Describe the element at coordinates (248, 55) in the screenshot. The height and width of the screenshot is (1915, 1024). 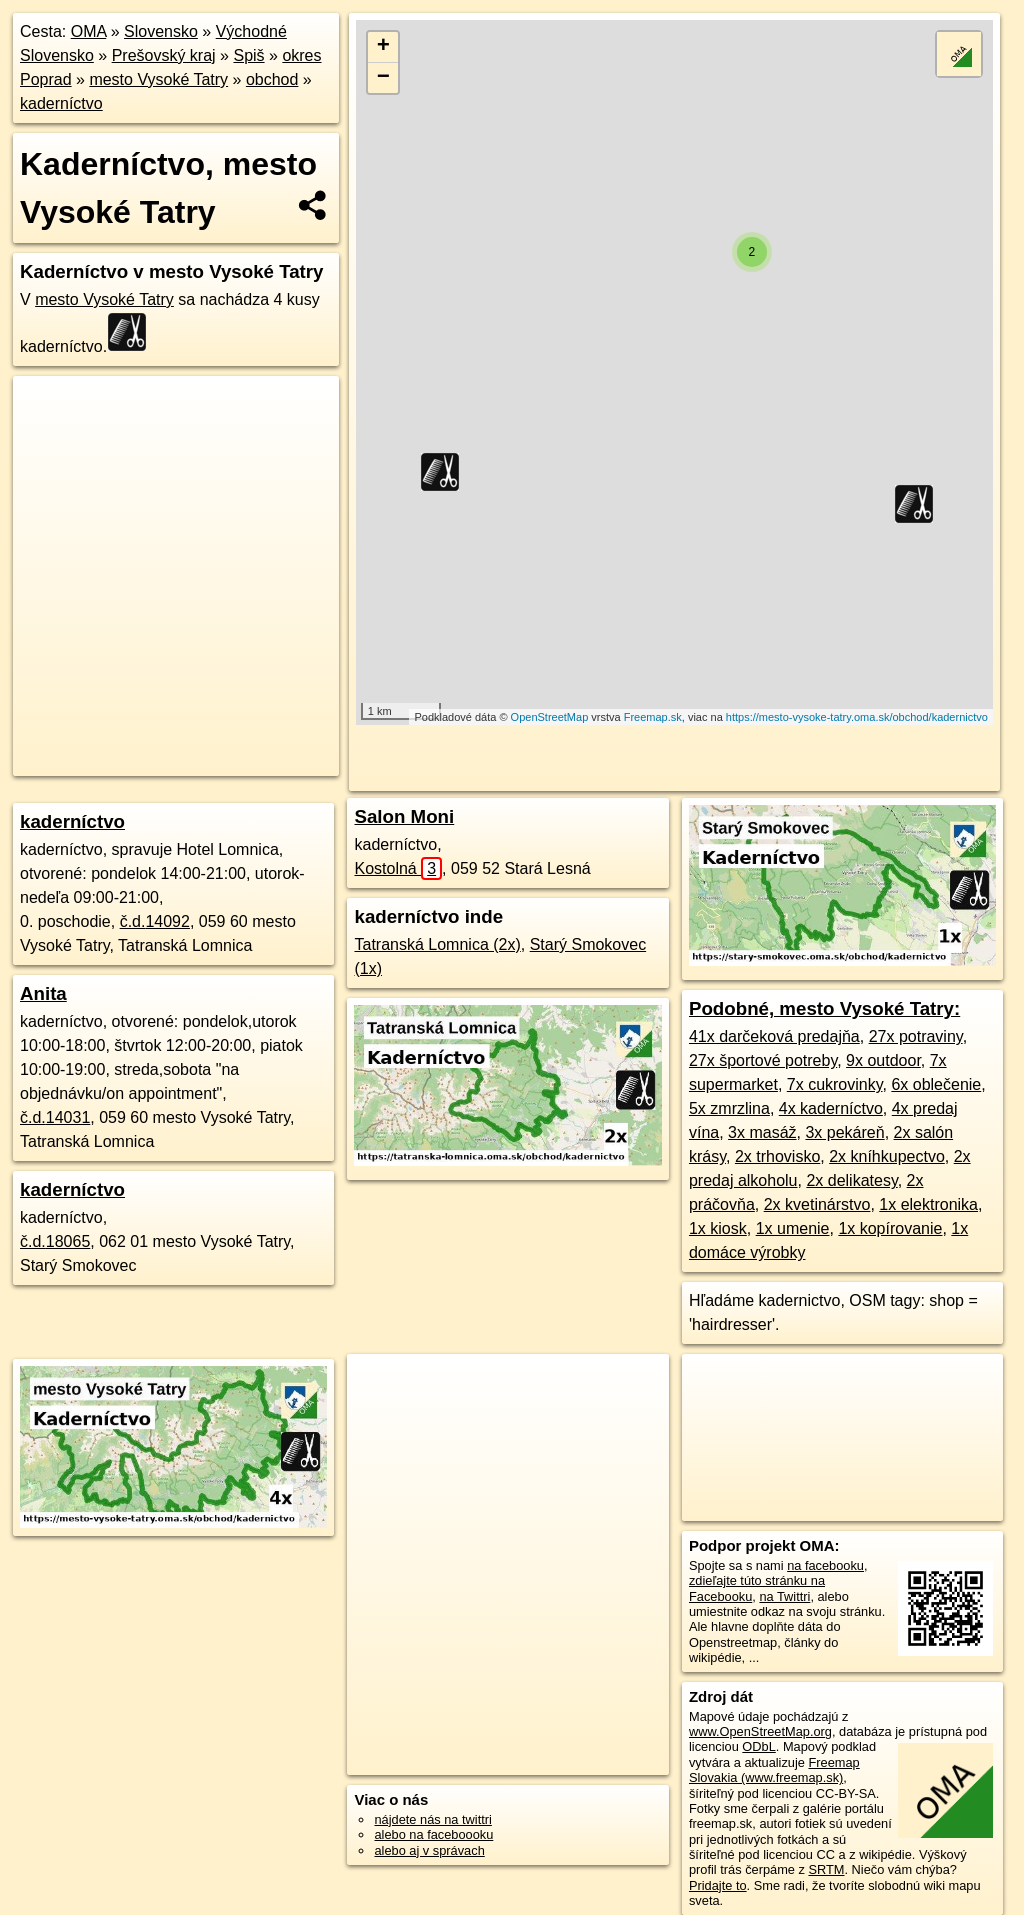
I see `Spiš` at that location.